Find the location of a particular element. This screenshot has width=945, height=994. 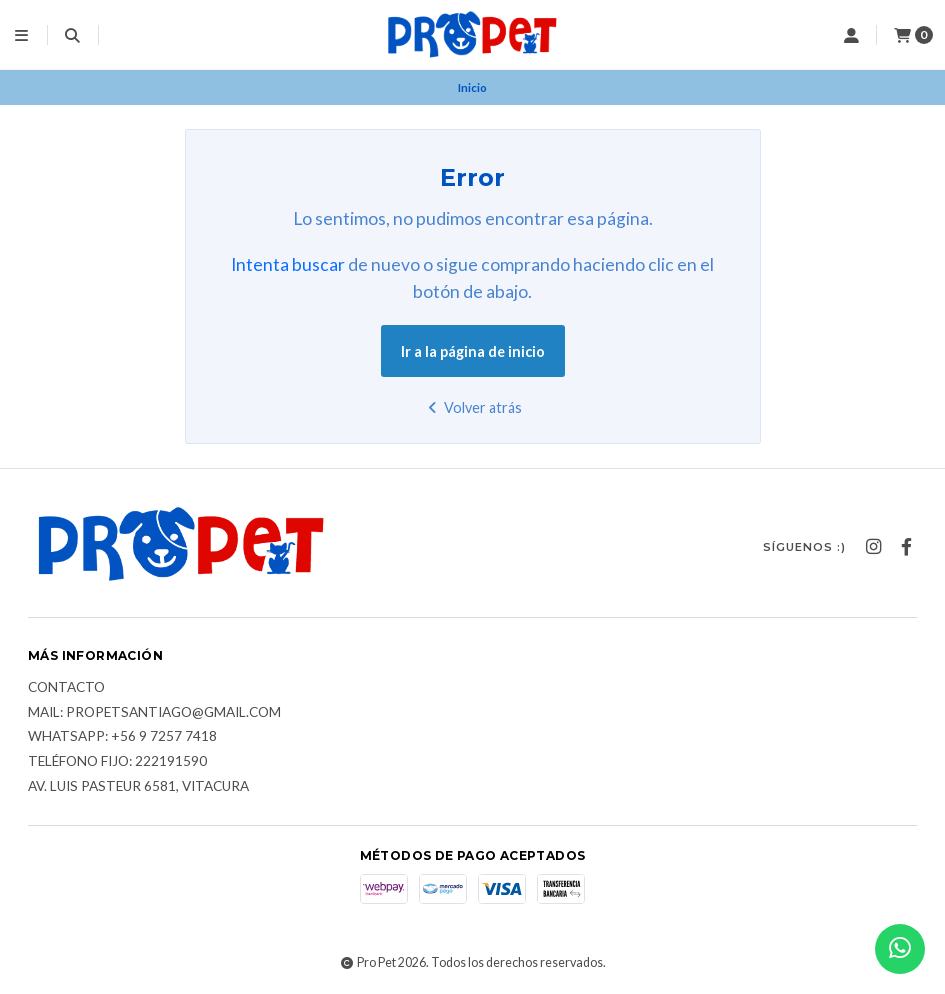

Intenta buscar [button] is located at coordinates (288, 264).